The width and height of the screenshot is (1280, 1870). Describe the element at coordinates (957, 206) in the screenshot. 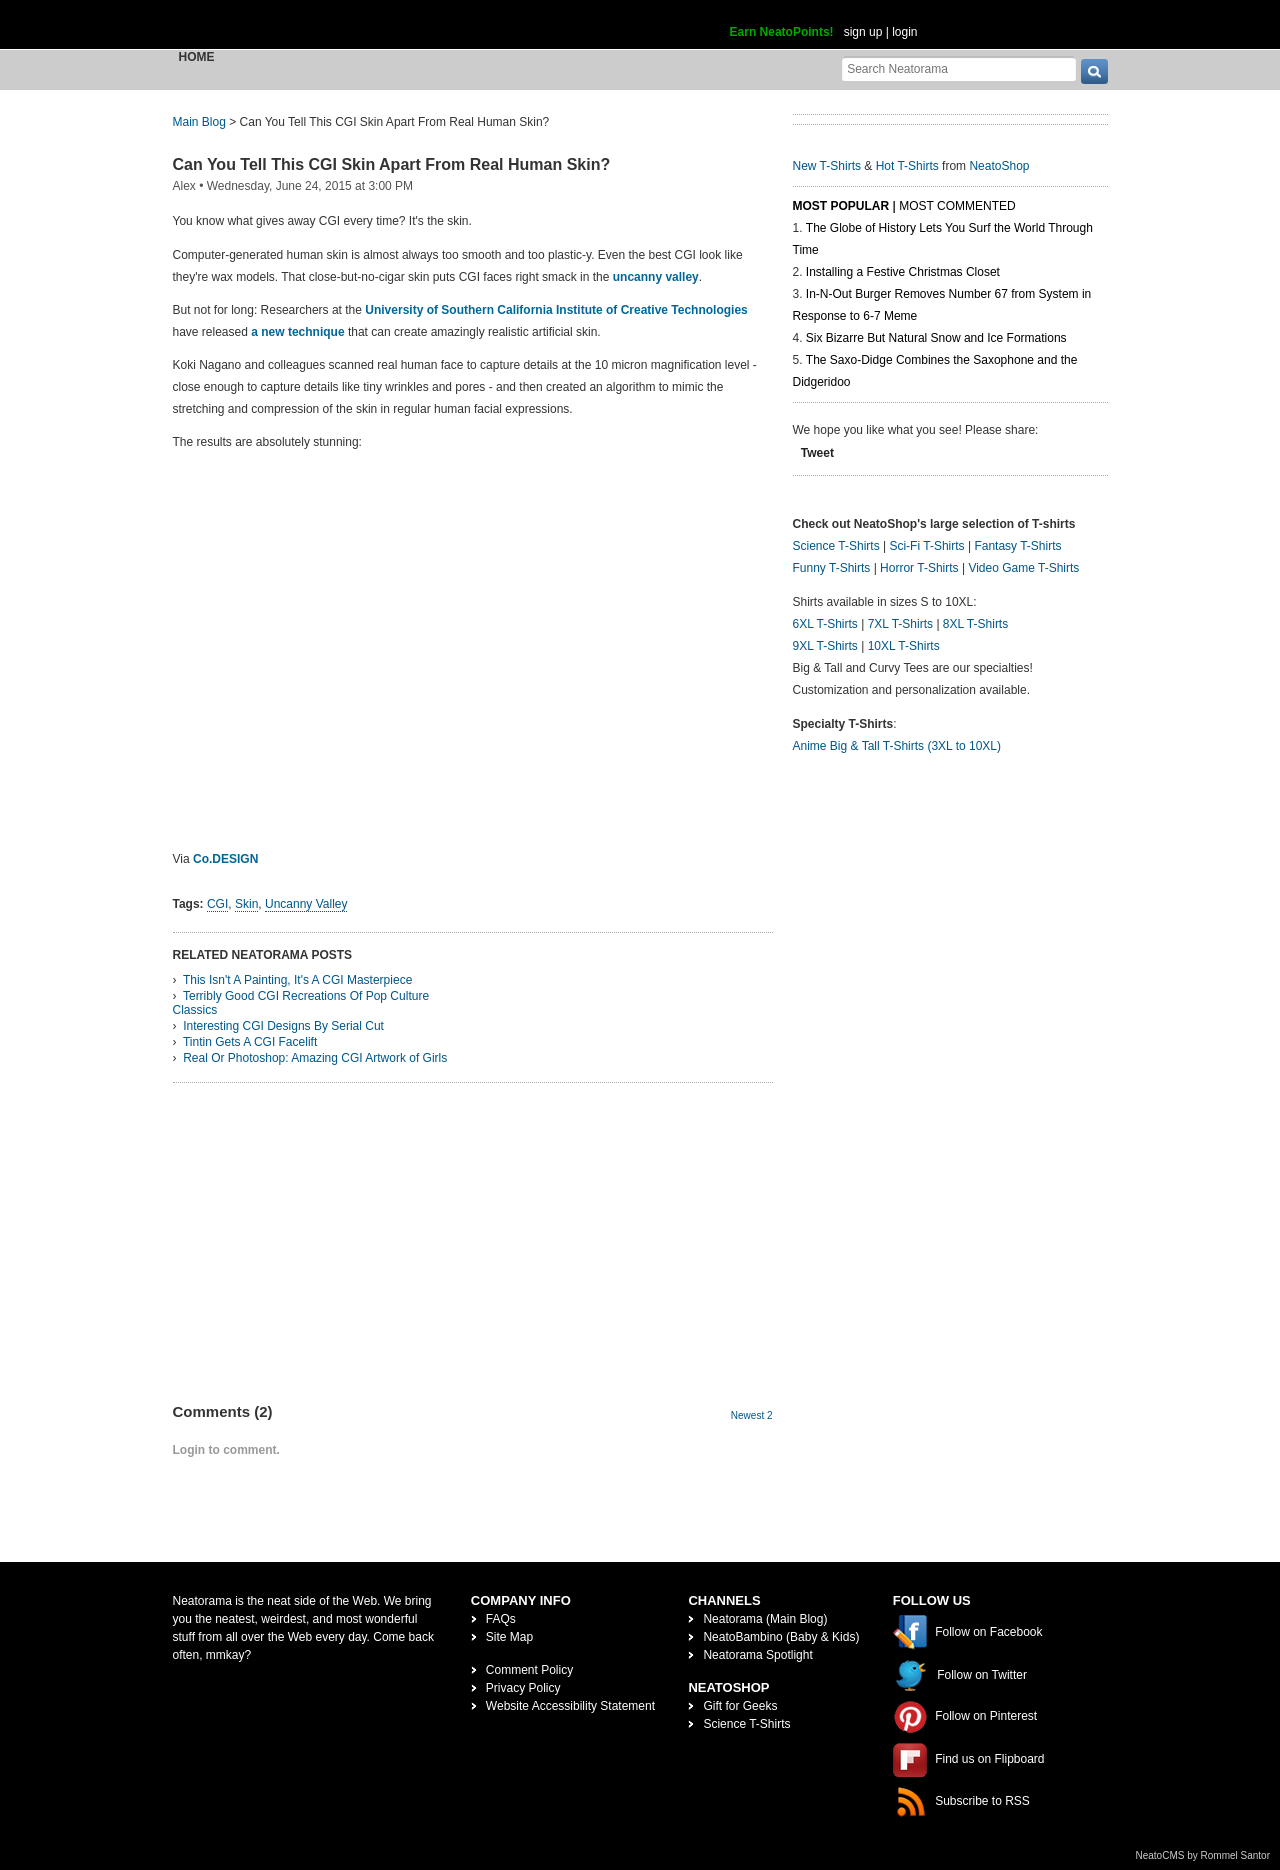

I see `Most Commented` at that location.